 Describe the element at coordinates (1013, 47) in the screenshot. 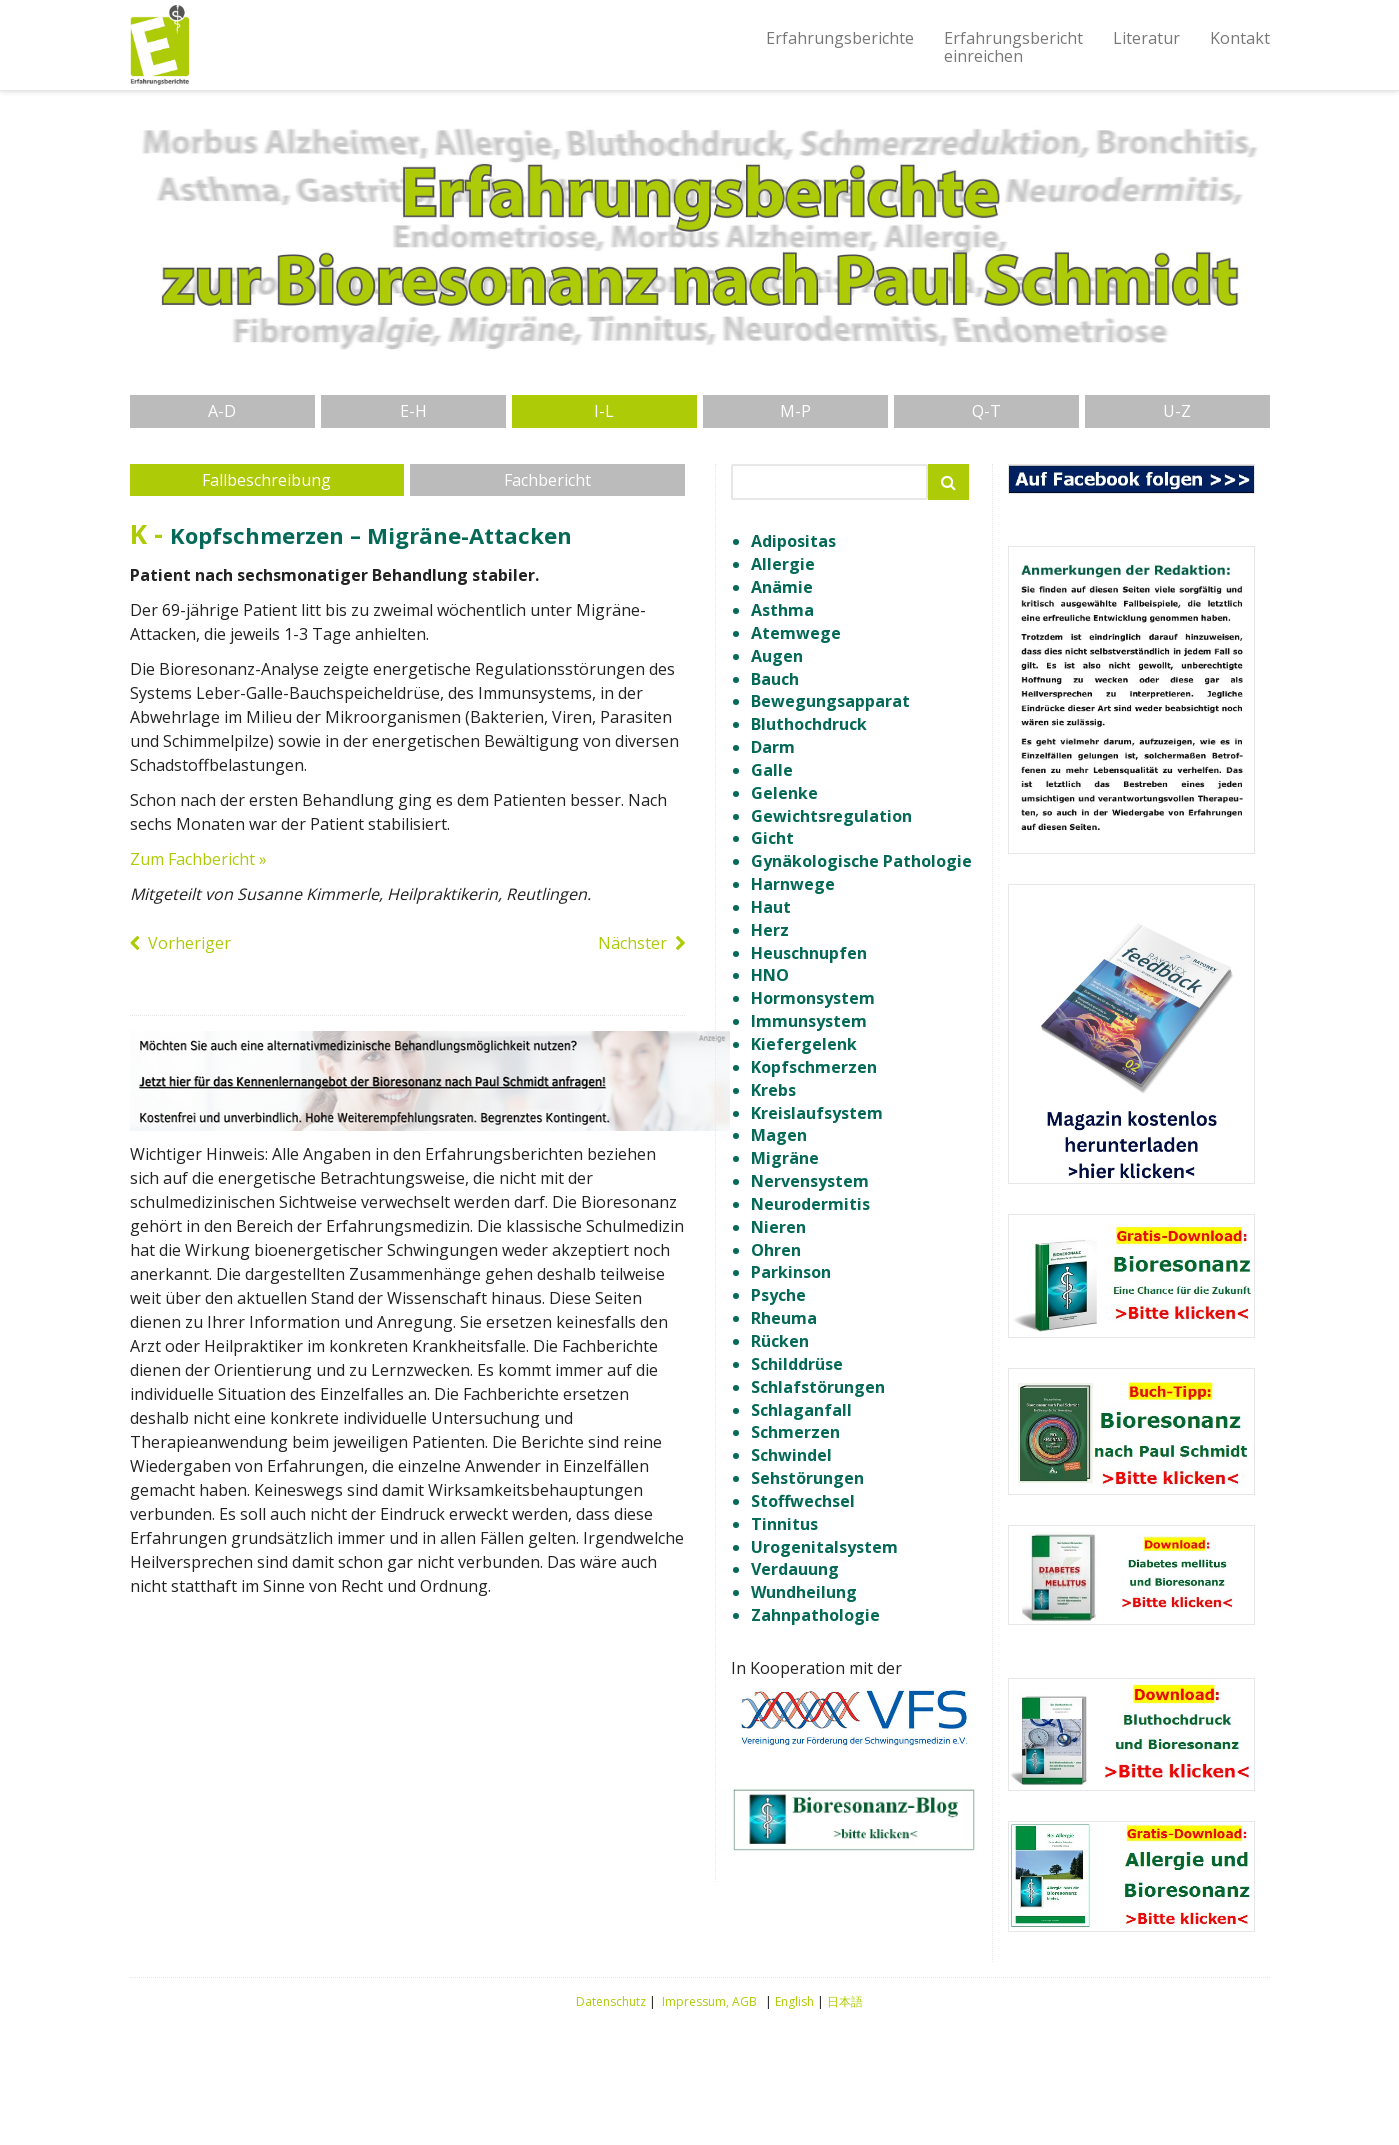

I see `Erfahrungsberichteinreichen` at that location.